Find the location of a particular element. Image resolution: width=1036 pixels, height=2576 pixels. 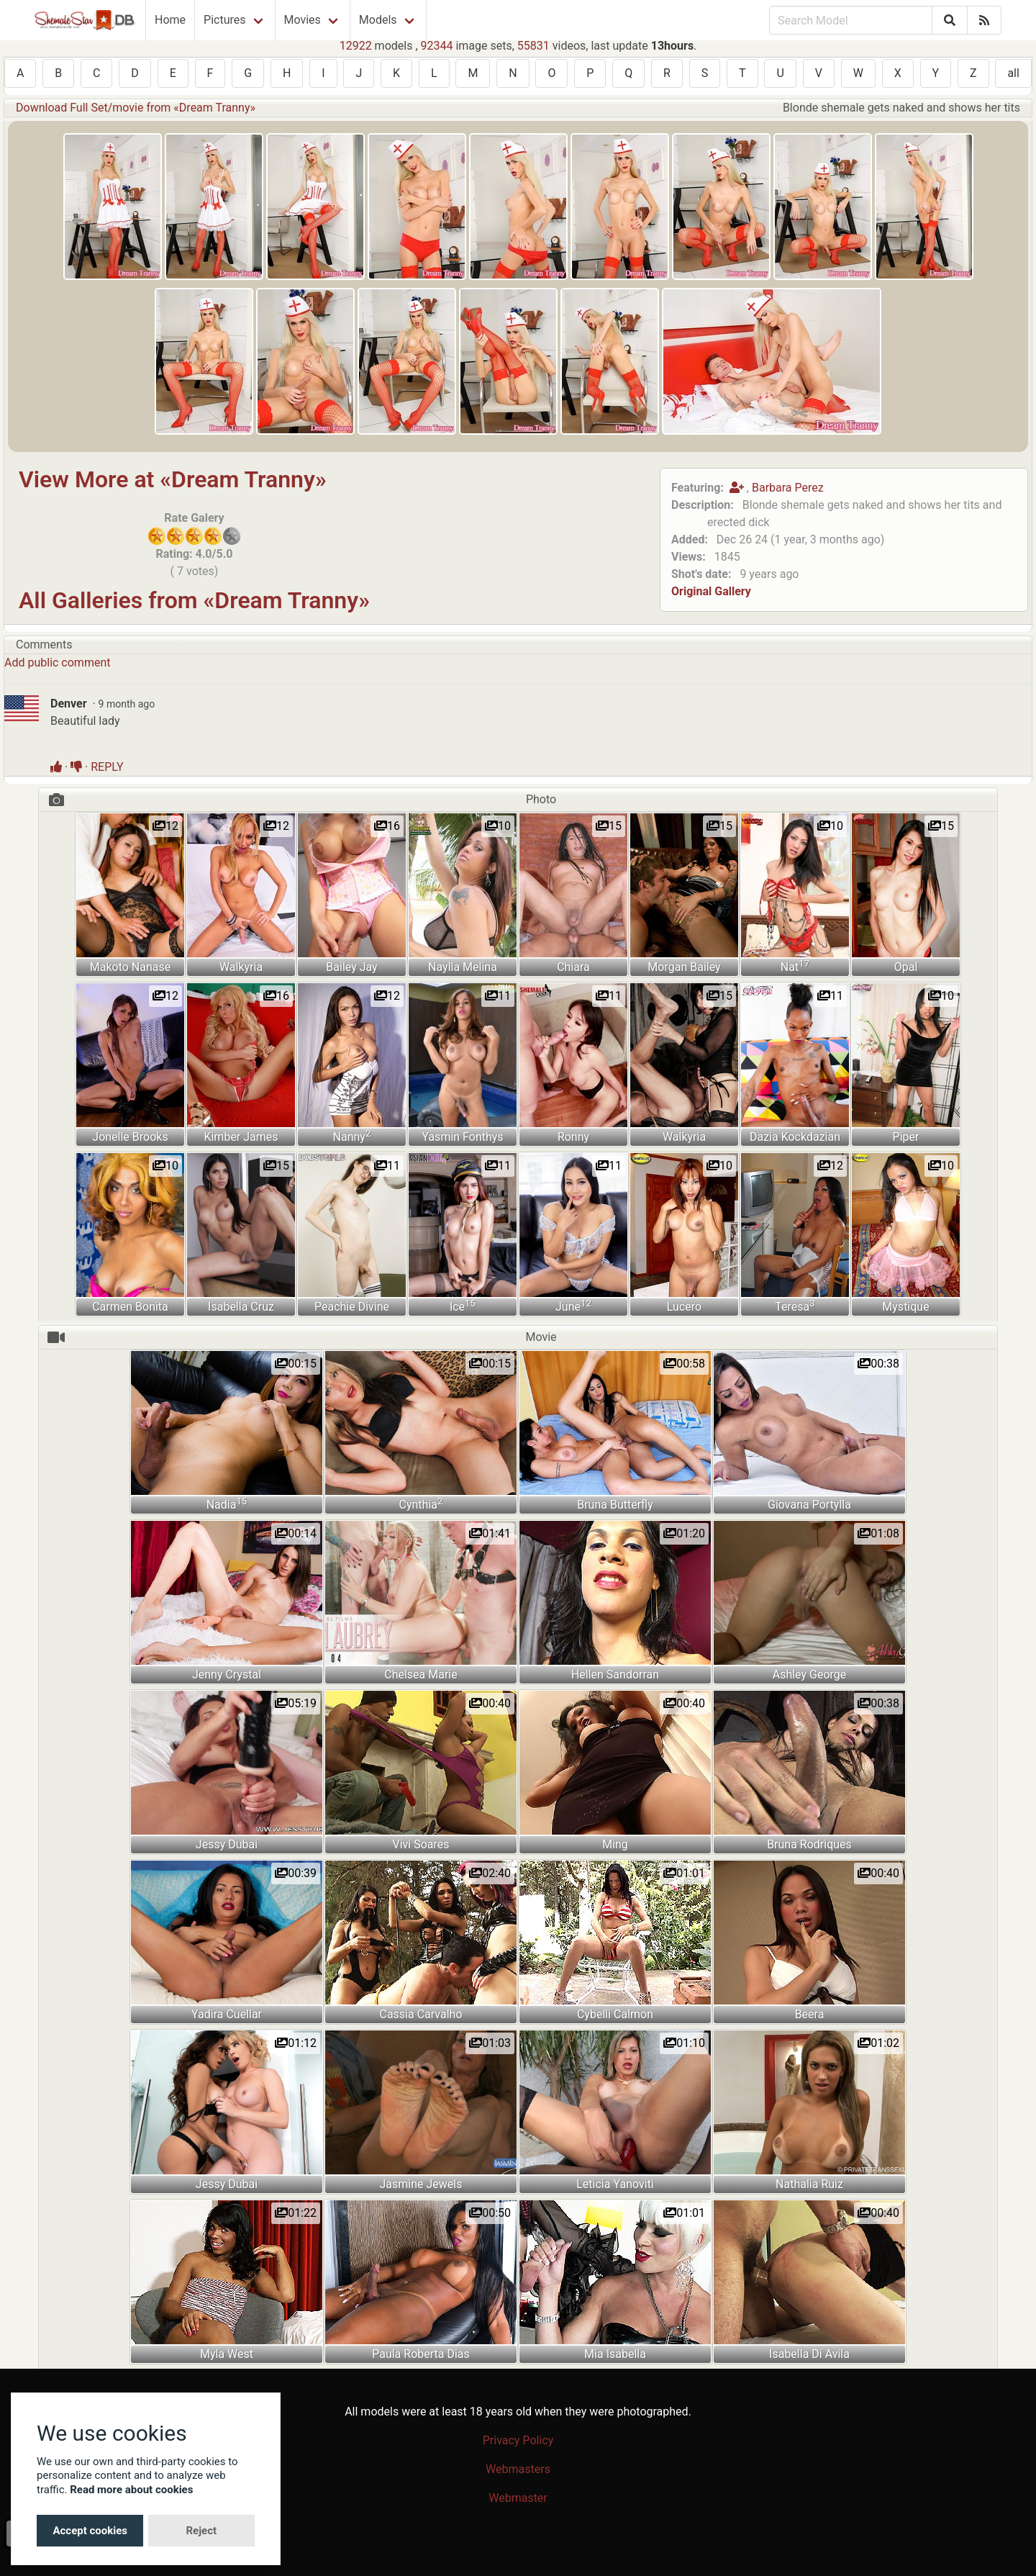

Bailey Jay is located at coordinates (351, 967).